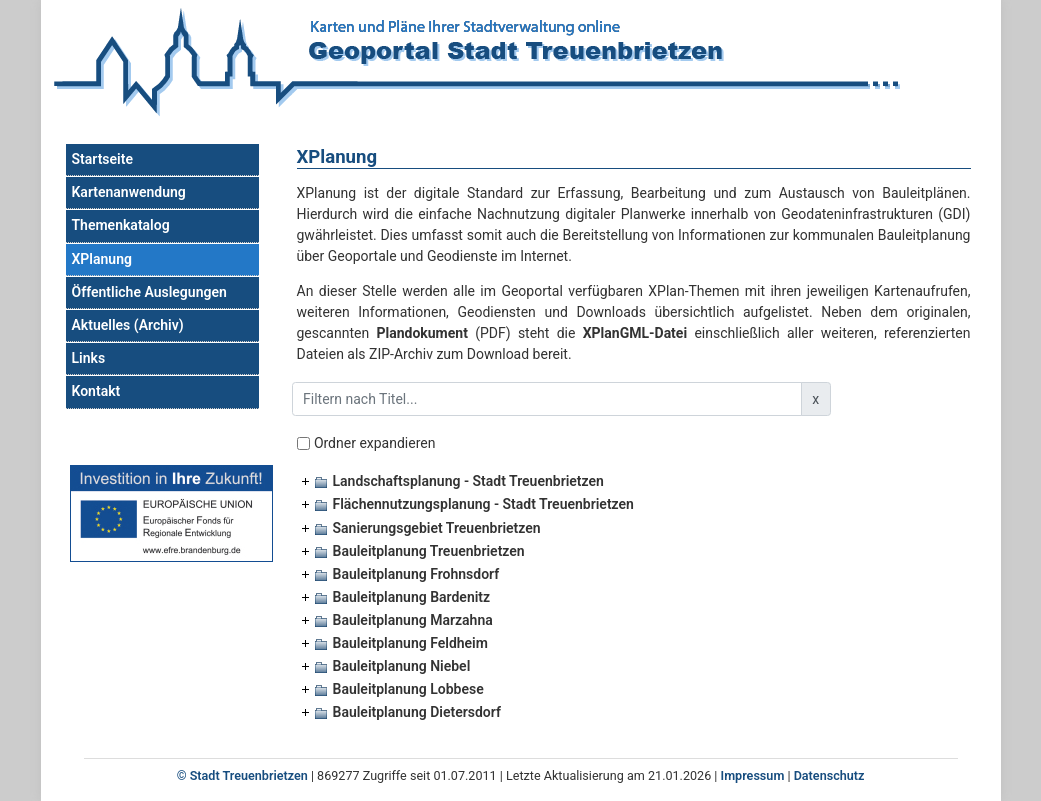  I want to click on Öffentliche Auslegungen, so click(149, 292).